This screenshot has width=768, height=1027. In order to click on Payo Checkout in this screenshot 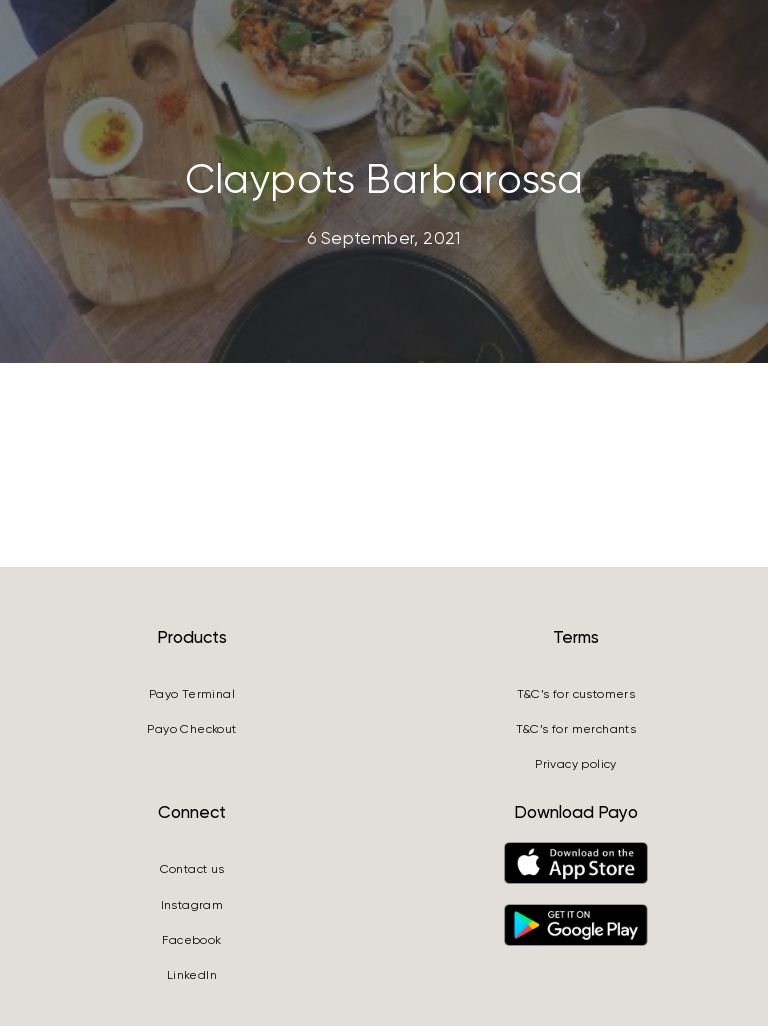, I will do `click(191, 731)`.